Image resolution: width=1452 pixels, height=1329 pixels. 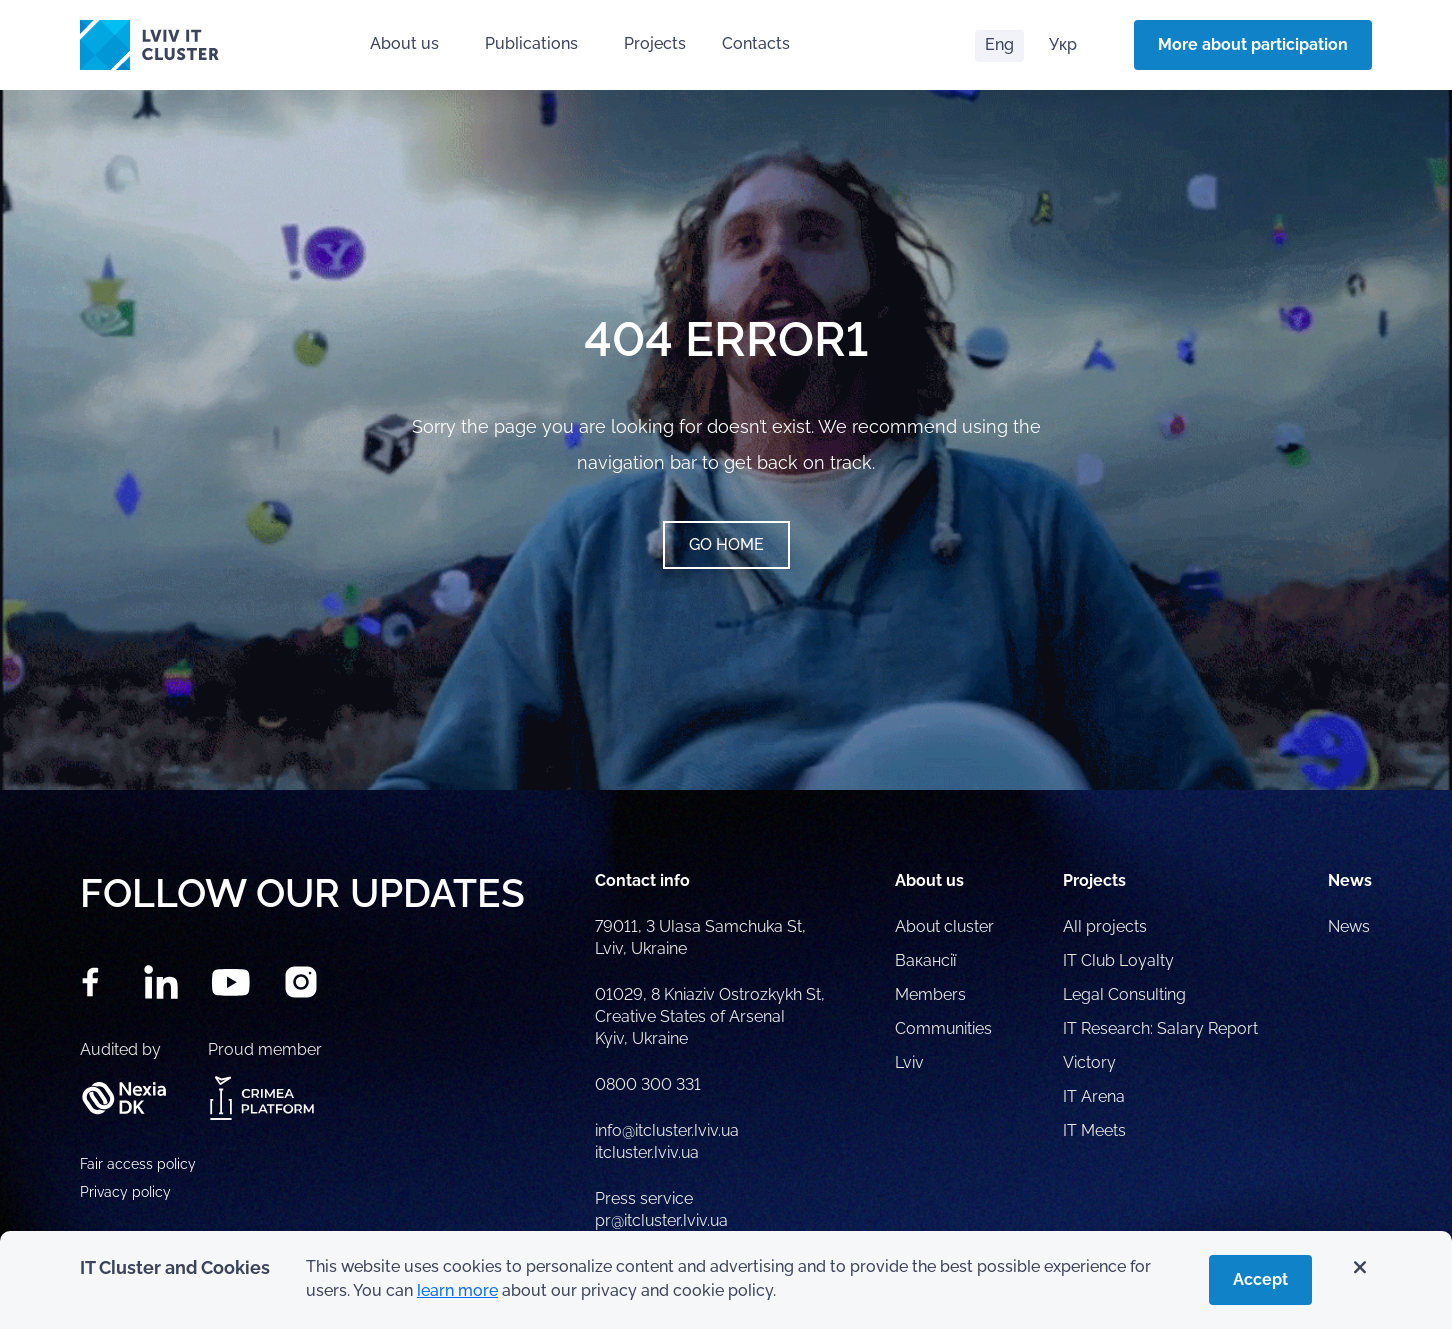 What do you see at coordinates (1118, 960) in the screenshot?
I see `IT Club Loyalty` at bounding box center [1118, 960].